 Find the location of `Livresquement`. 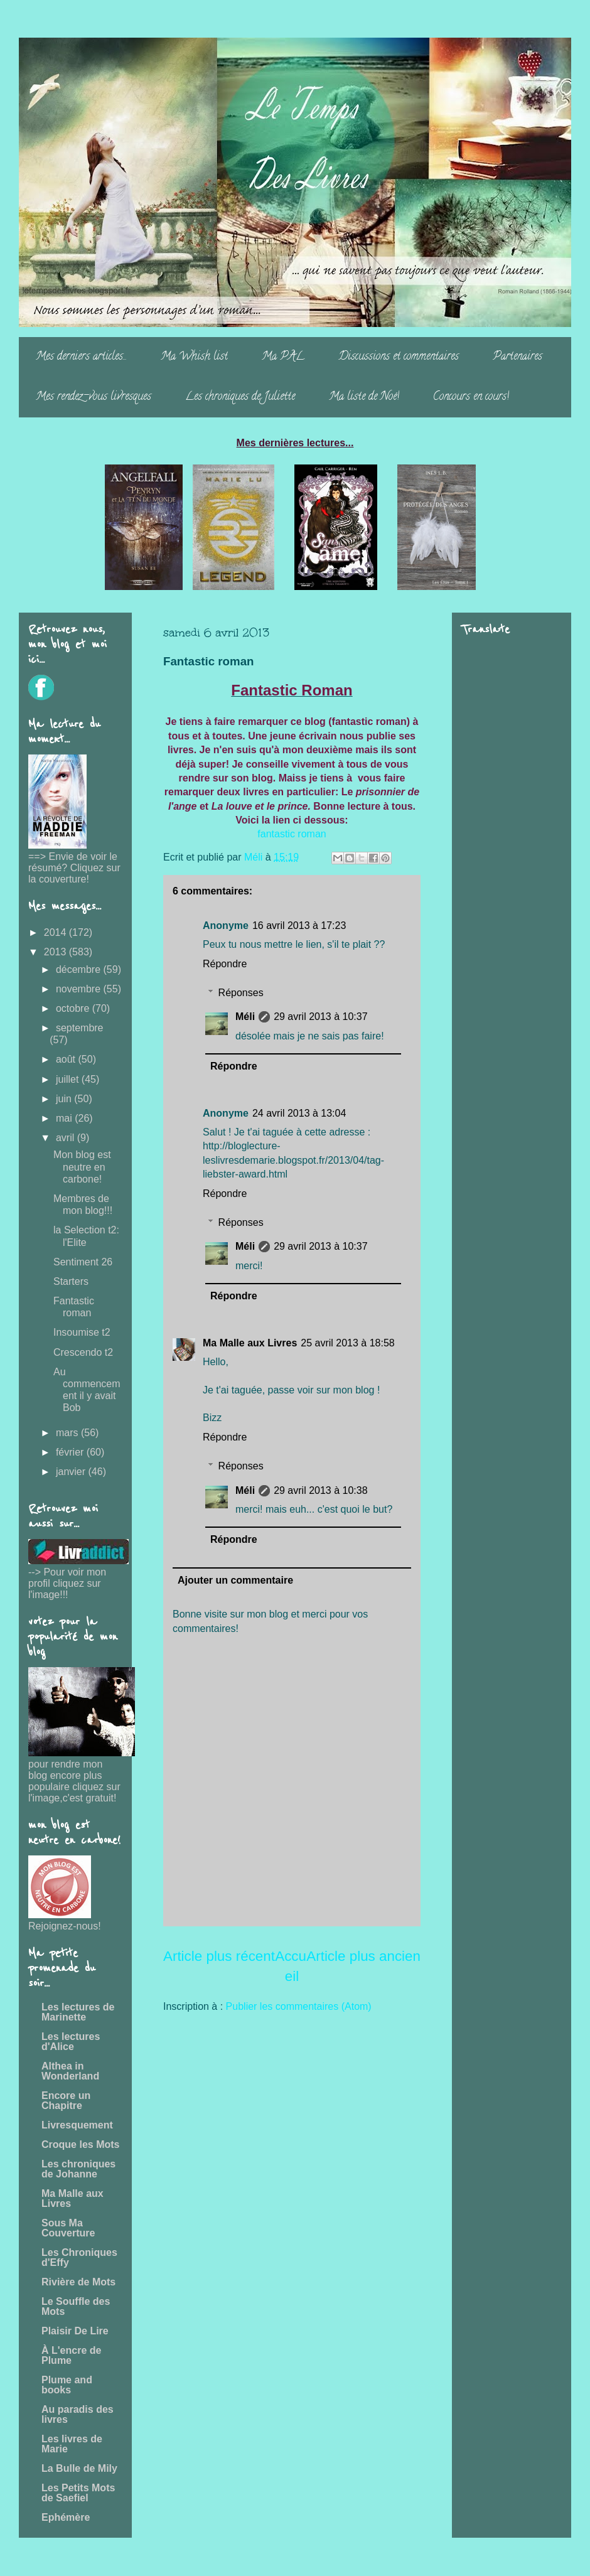

Livresquement is located at coordinates (77, 2125).